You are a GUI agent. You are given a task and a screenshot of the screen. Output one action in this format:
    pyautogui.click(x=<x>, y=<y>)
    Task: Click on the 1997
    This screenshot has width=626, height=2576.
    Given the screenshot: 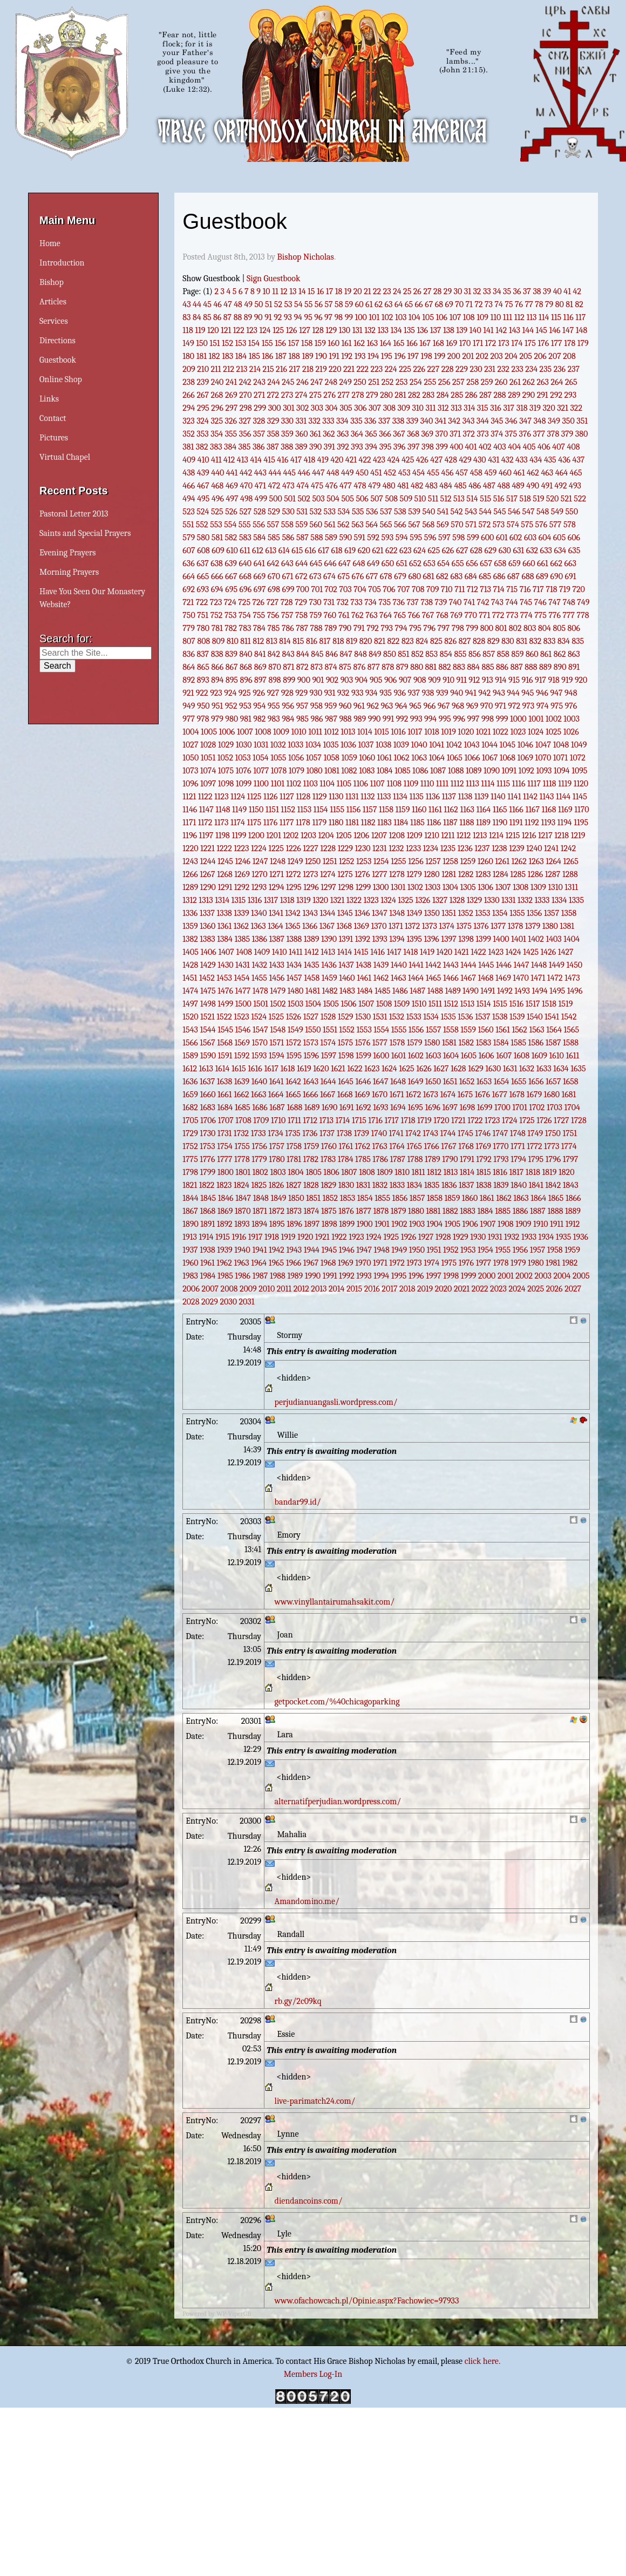 What is the action you would take?
    pyautogui.click(x=433, y=1276)
    